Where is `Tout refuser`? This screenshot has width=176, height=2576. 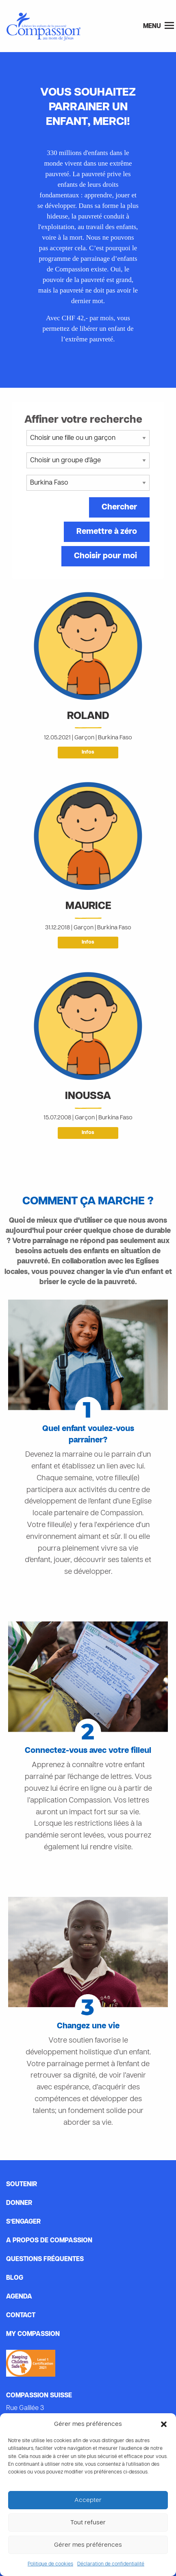 Tout refuser is located at coordinates (88, 2523).